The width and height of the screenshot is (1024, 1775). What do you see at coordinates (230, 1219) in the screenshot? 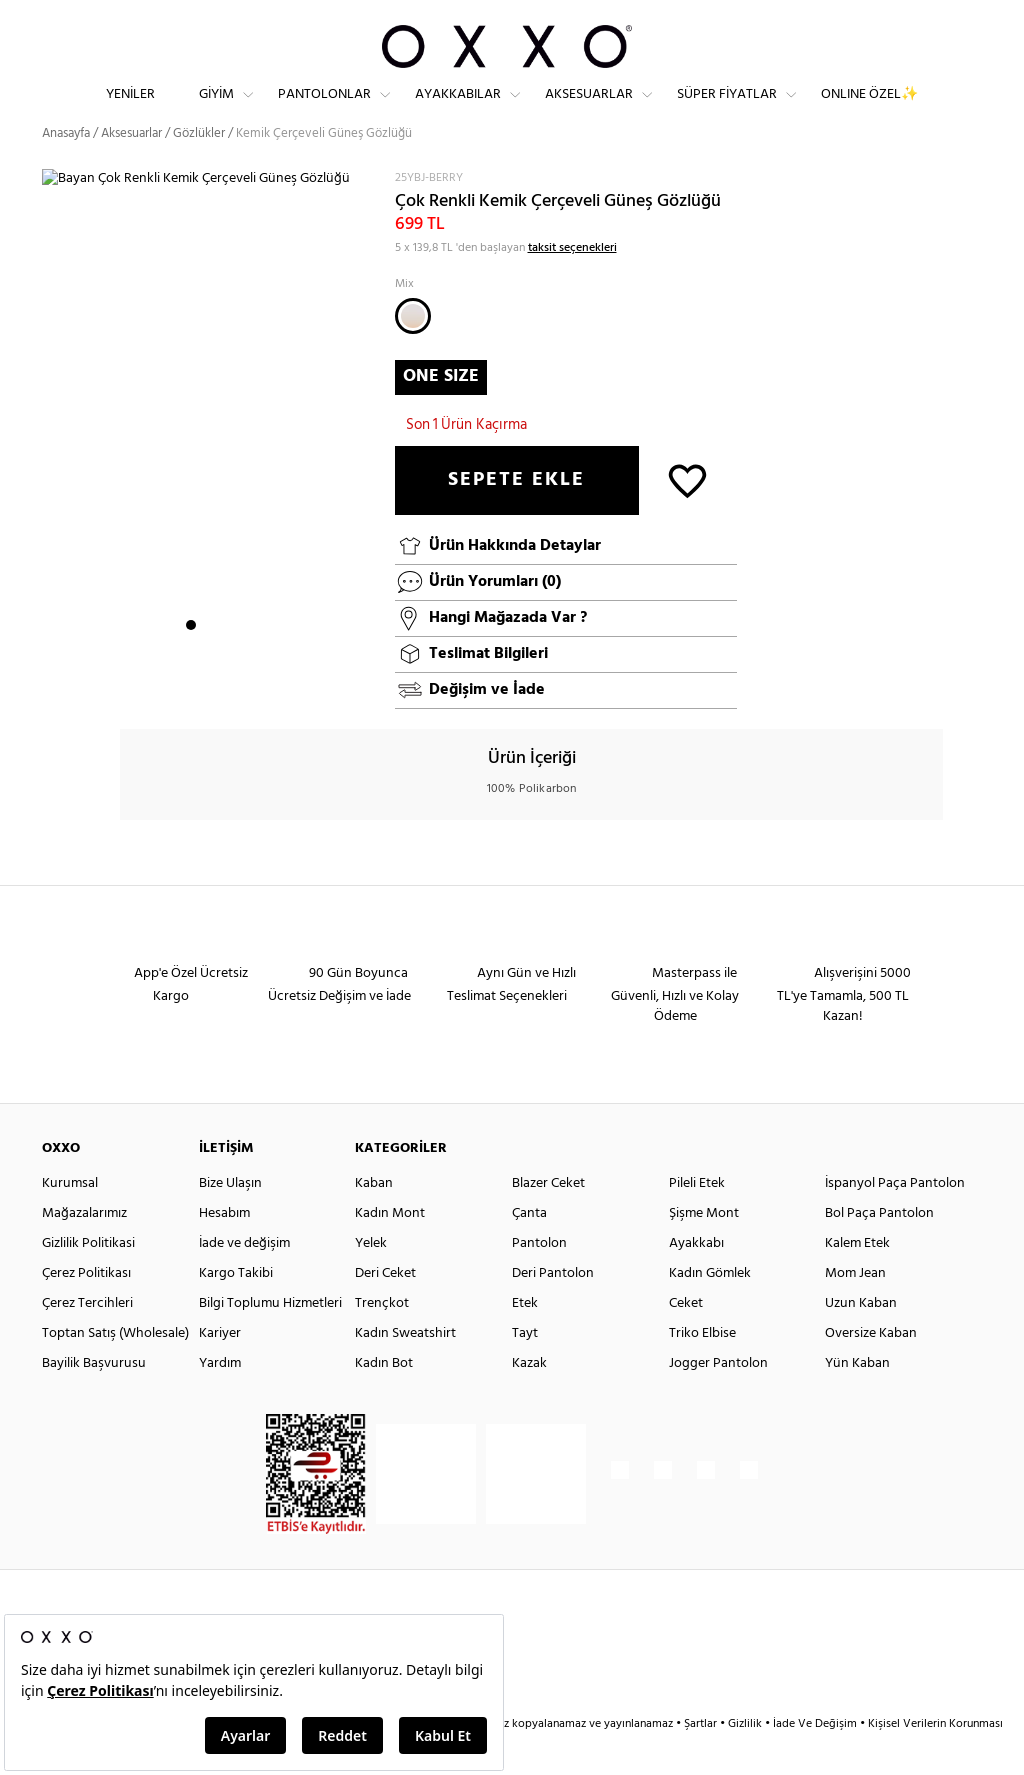
I see `Bize Ulaşın` at bounding box center [230, 1219].